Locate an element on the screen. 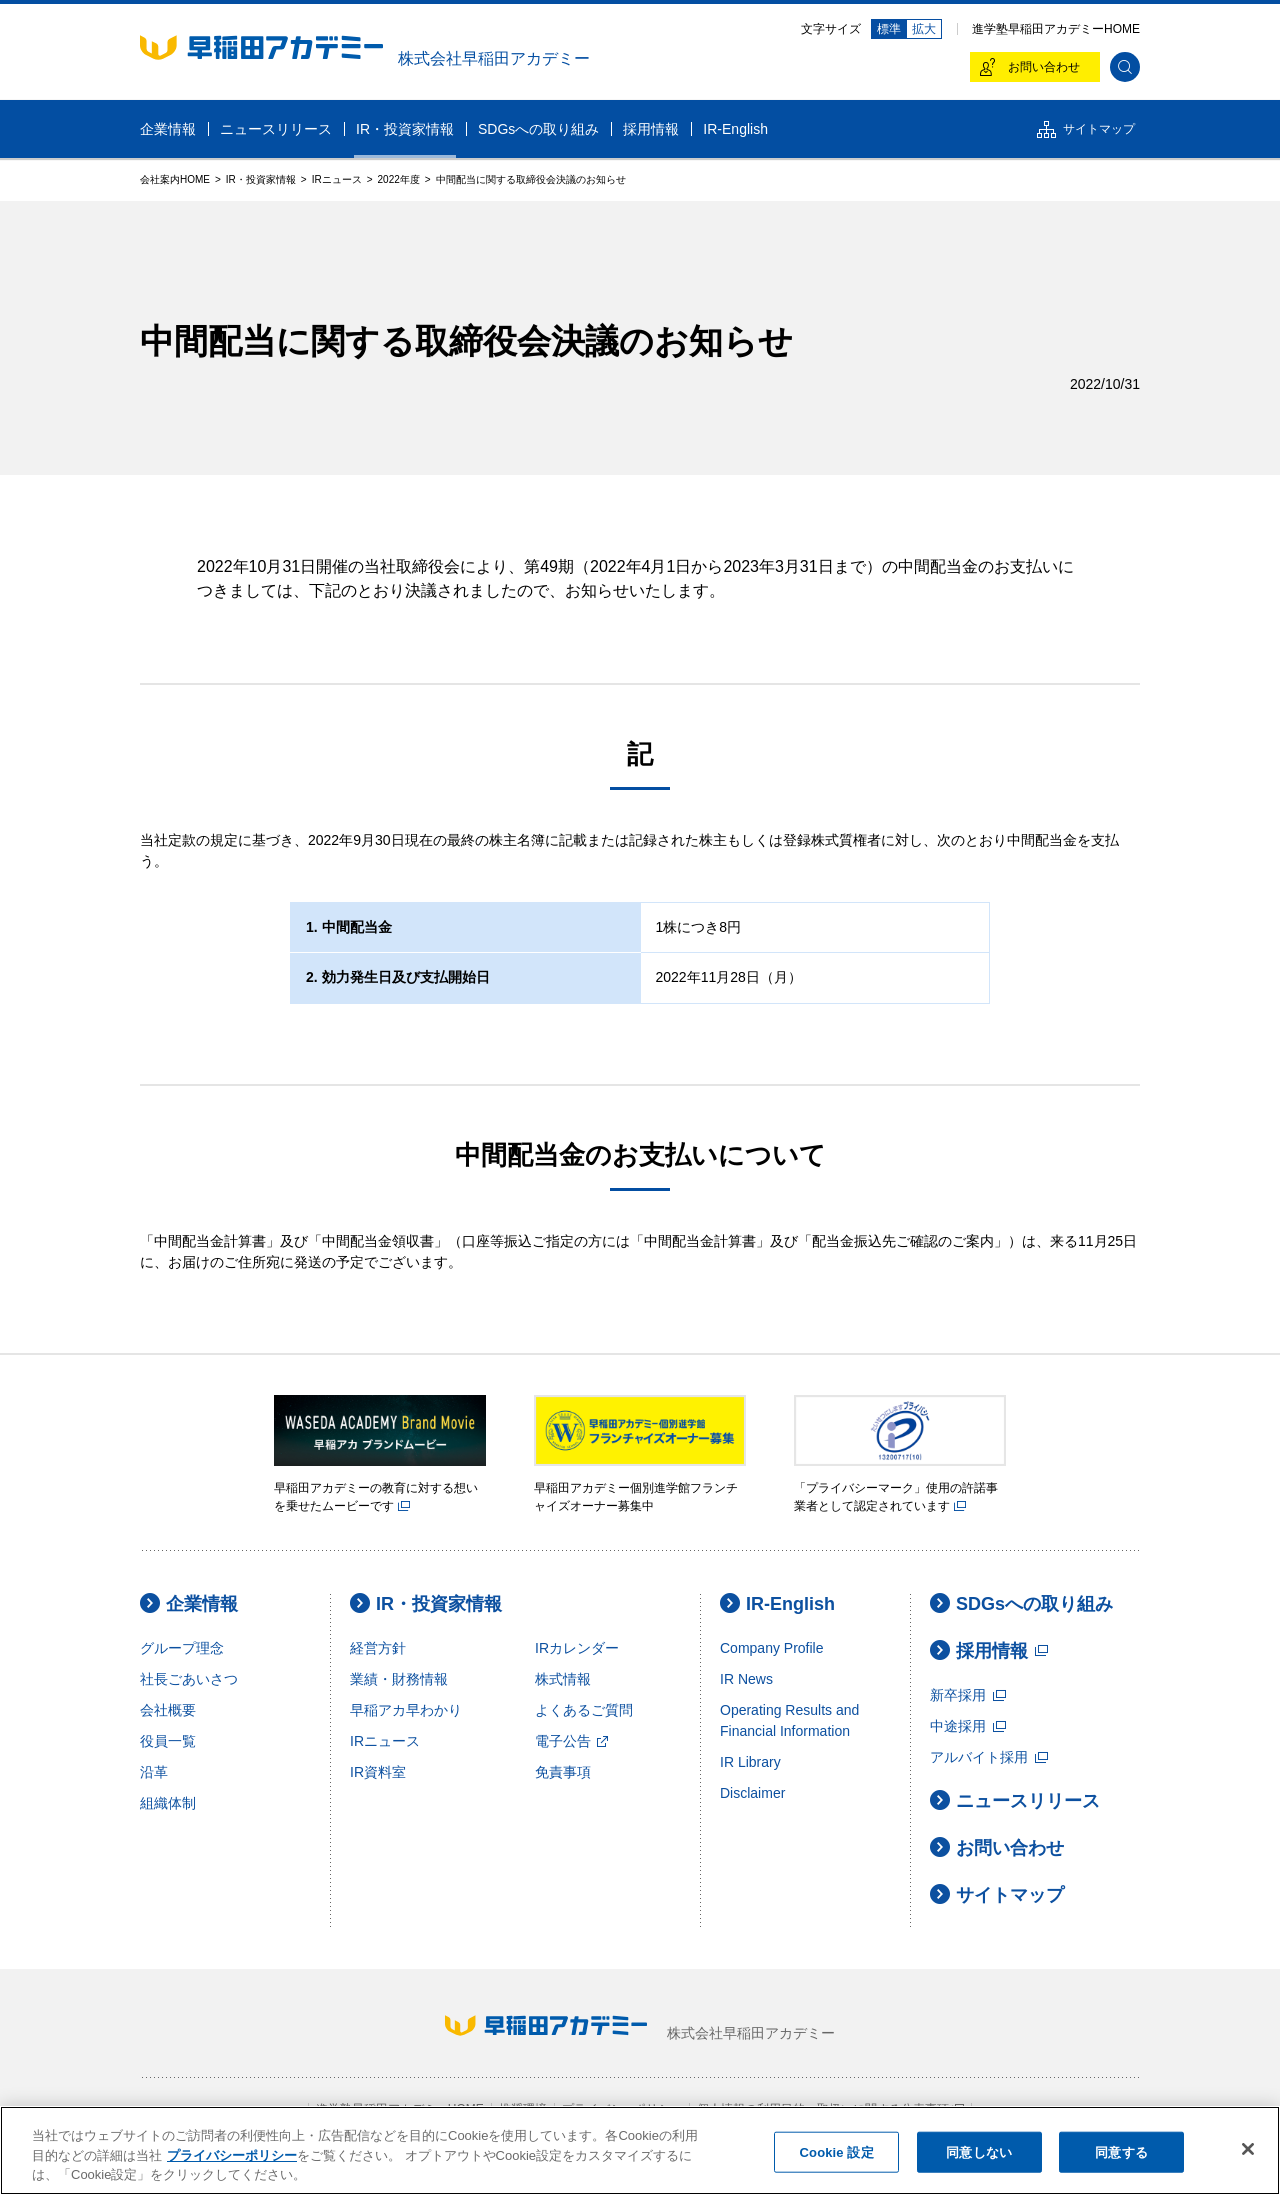  株式情報 is located at coordinates (563, 1679).